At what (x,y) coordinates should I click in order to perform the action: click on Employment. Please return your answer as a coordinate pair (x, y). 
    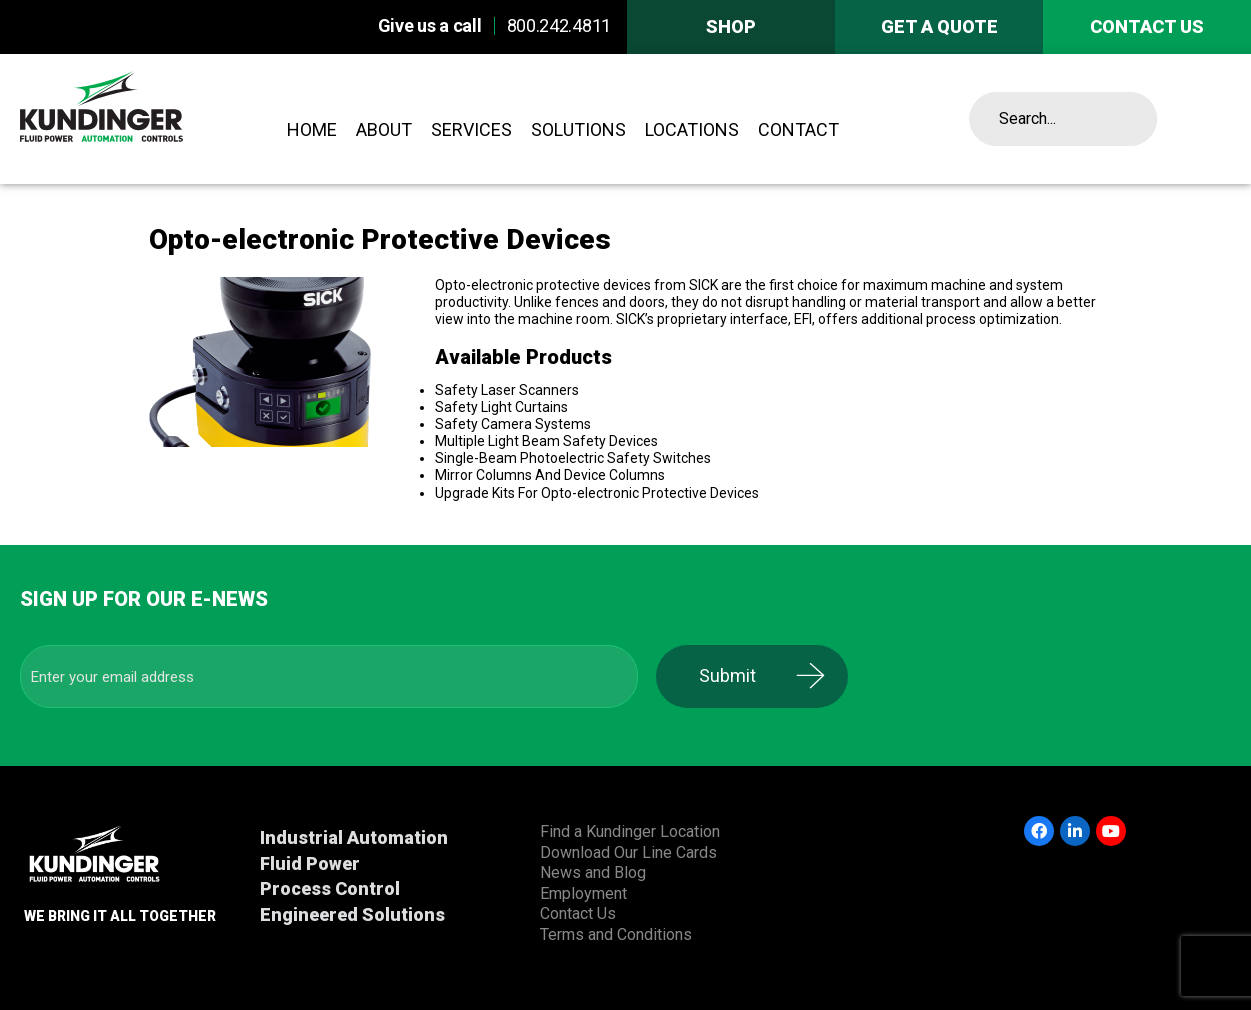
    Looking at the image, I should click on (583, 893).